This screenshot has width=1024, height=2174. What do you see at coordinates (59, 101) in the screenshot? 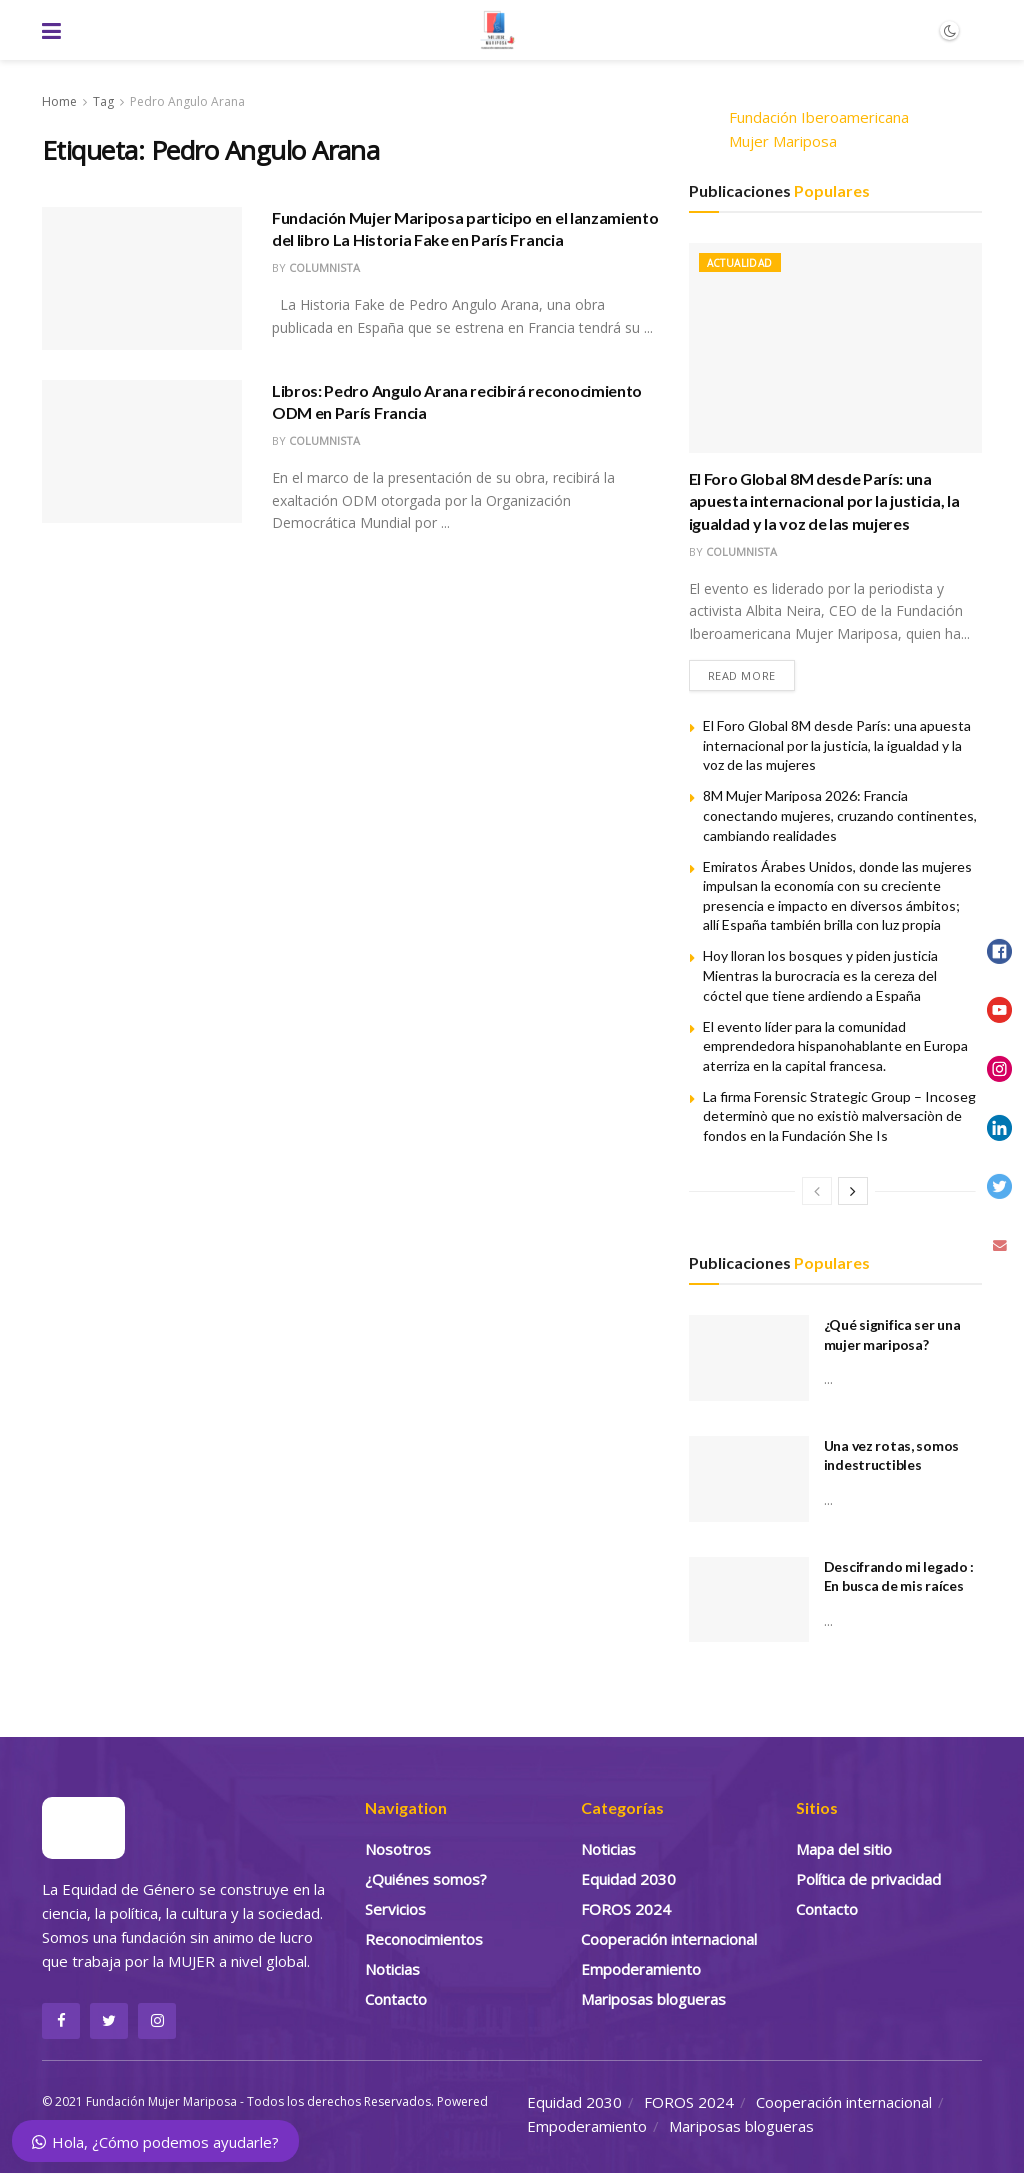
I see `Home` at bounding box center [59, 101].